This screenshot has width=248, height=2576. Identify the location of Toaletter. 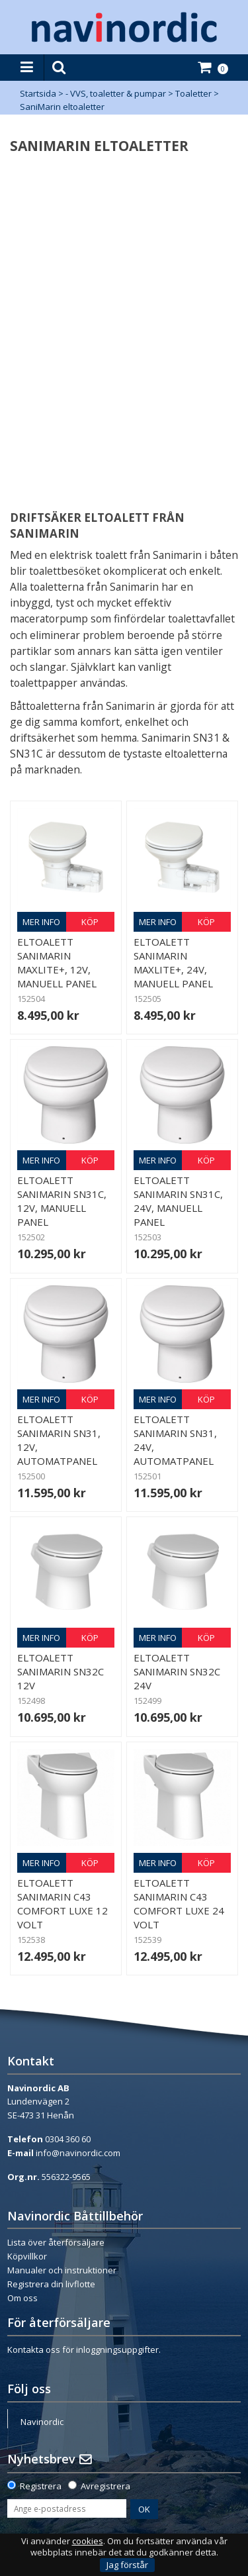
(193, 93).